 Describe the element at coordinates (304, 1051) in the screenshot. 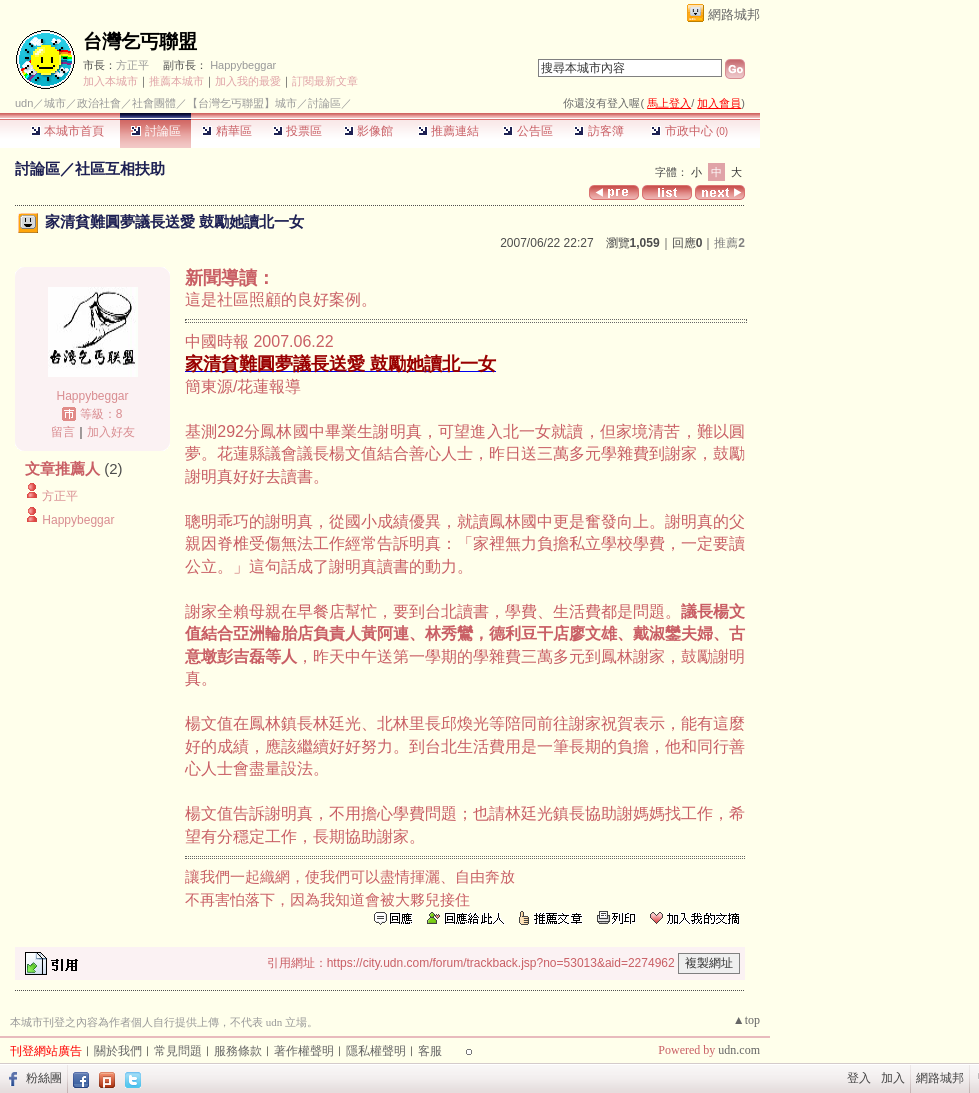

I see `著作權聲明` at that location.